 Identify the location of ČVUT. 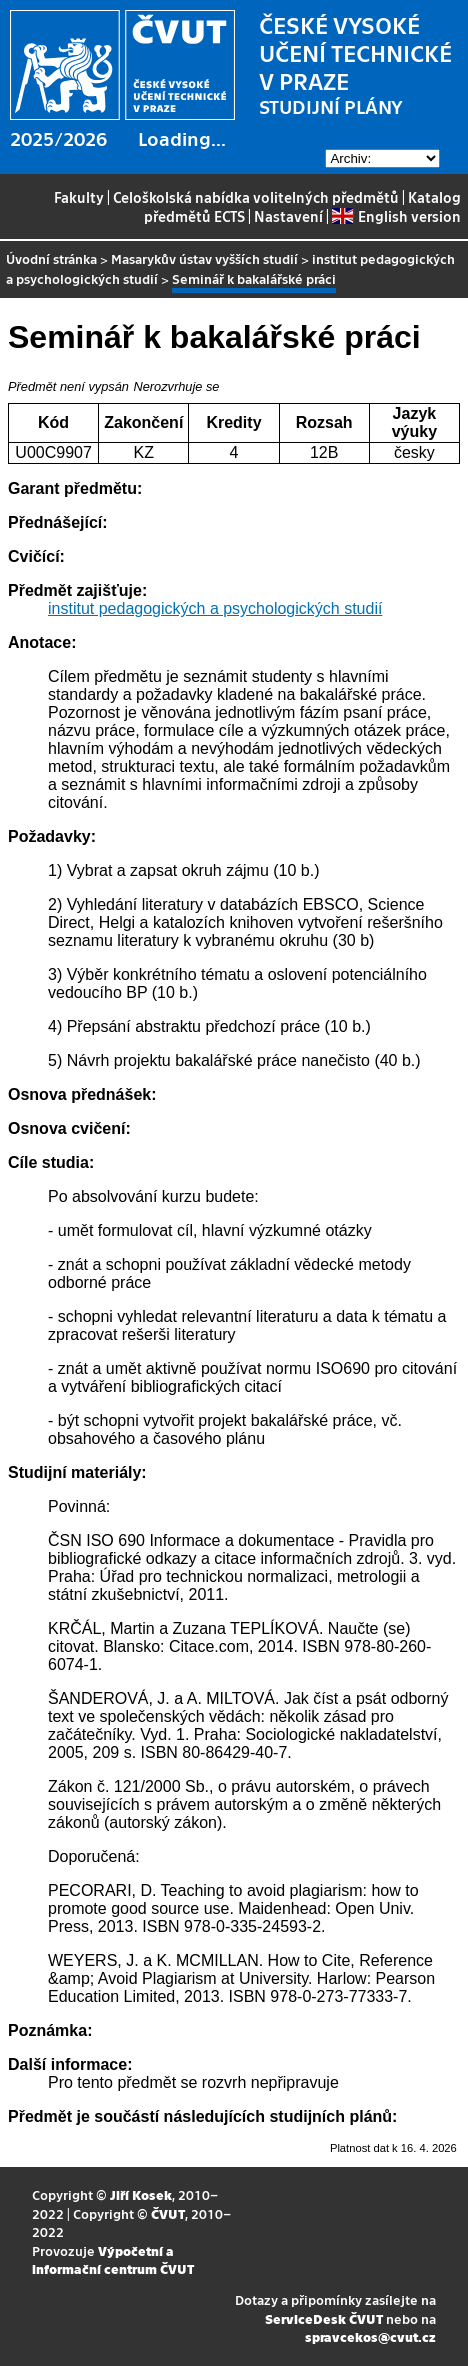
(168, 2213).